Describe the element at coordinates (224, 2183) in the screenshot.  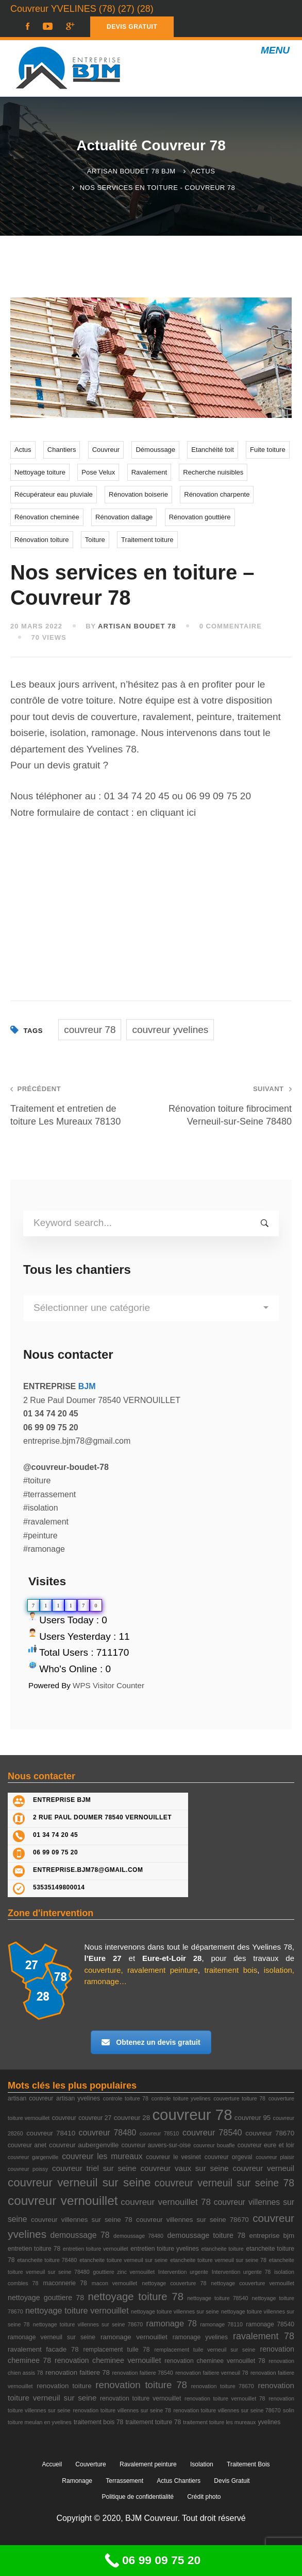
I see `couvreur verneuil sur seine 78 [couvreur verneuil sur seine 78 (15 éléments)]` at that location.